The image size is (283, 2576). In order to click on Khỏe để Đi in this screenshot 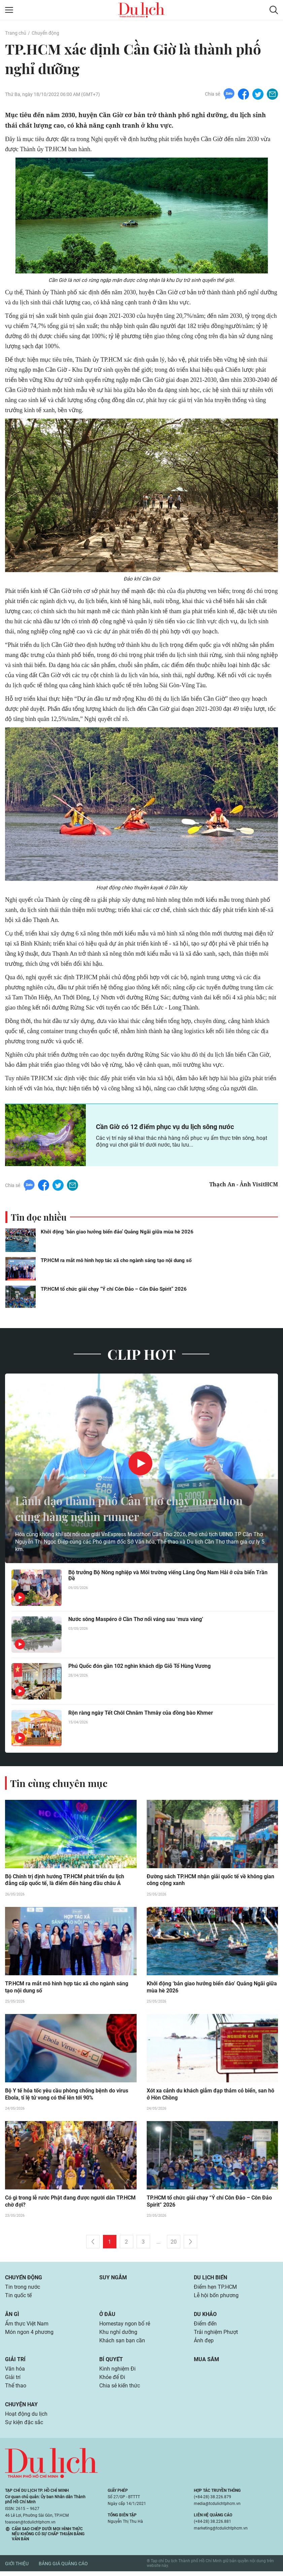, I will do `click(112, 2381)`.